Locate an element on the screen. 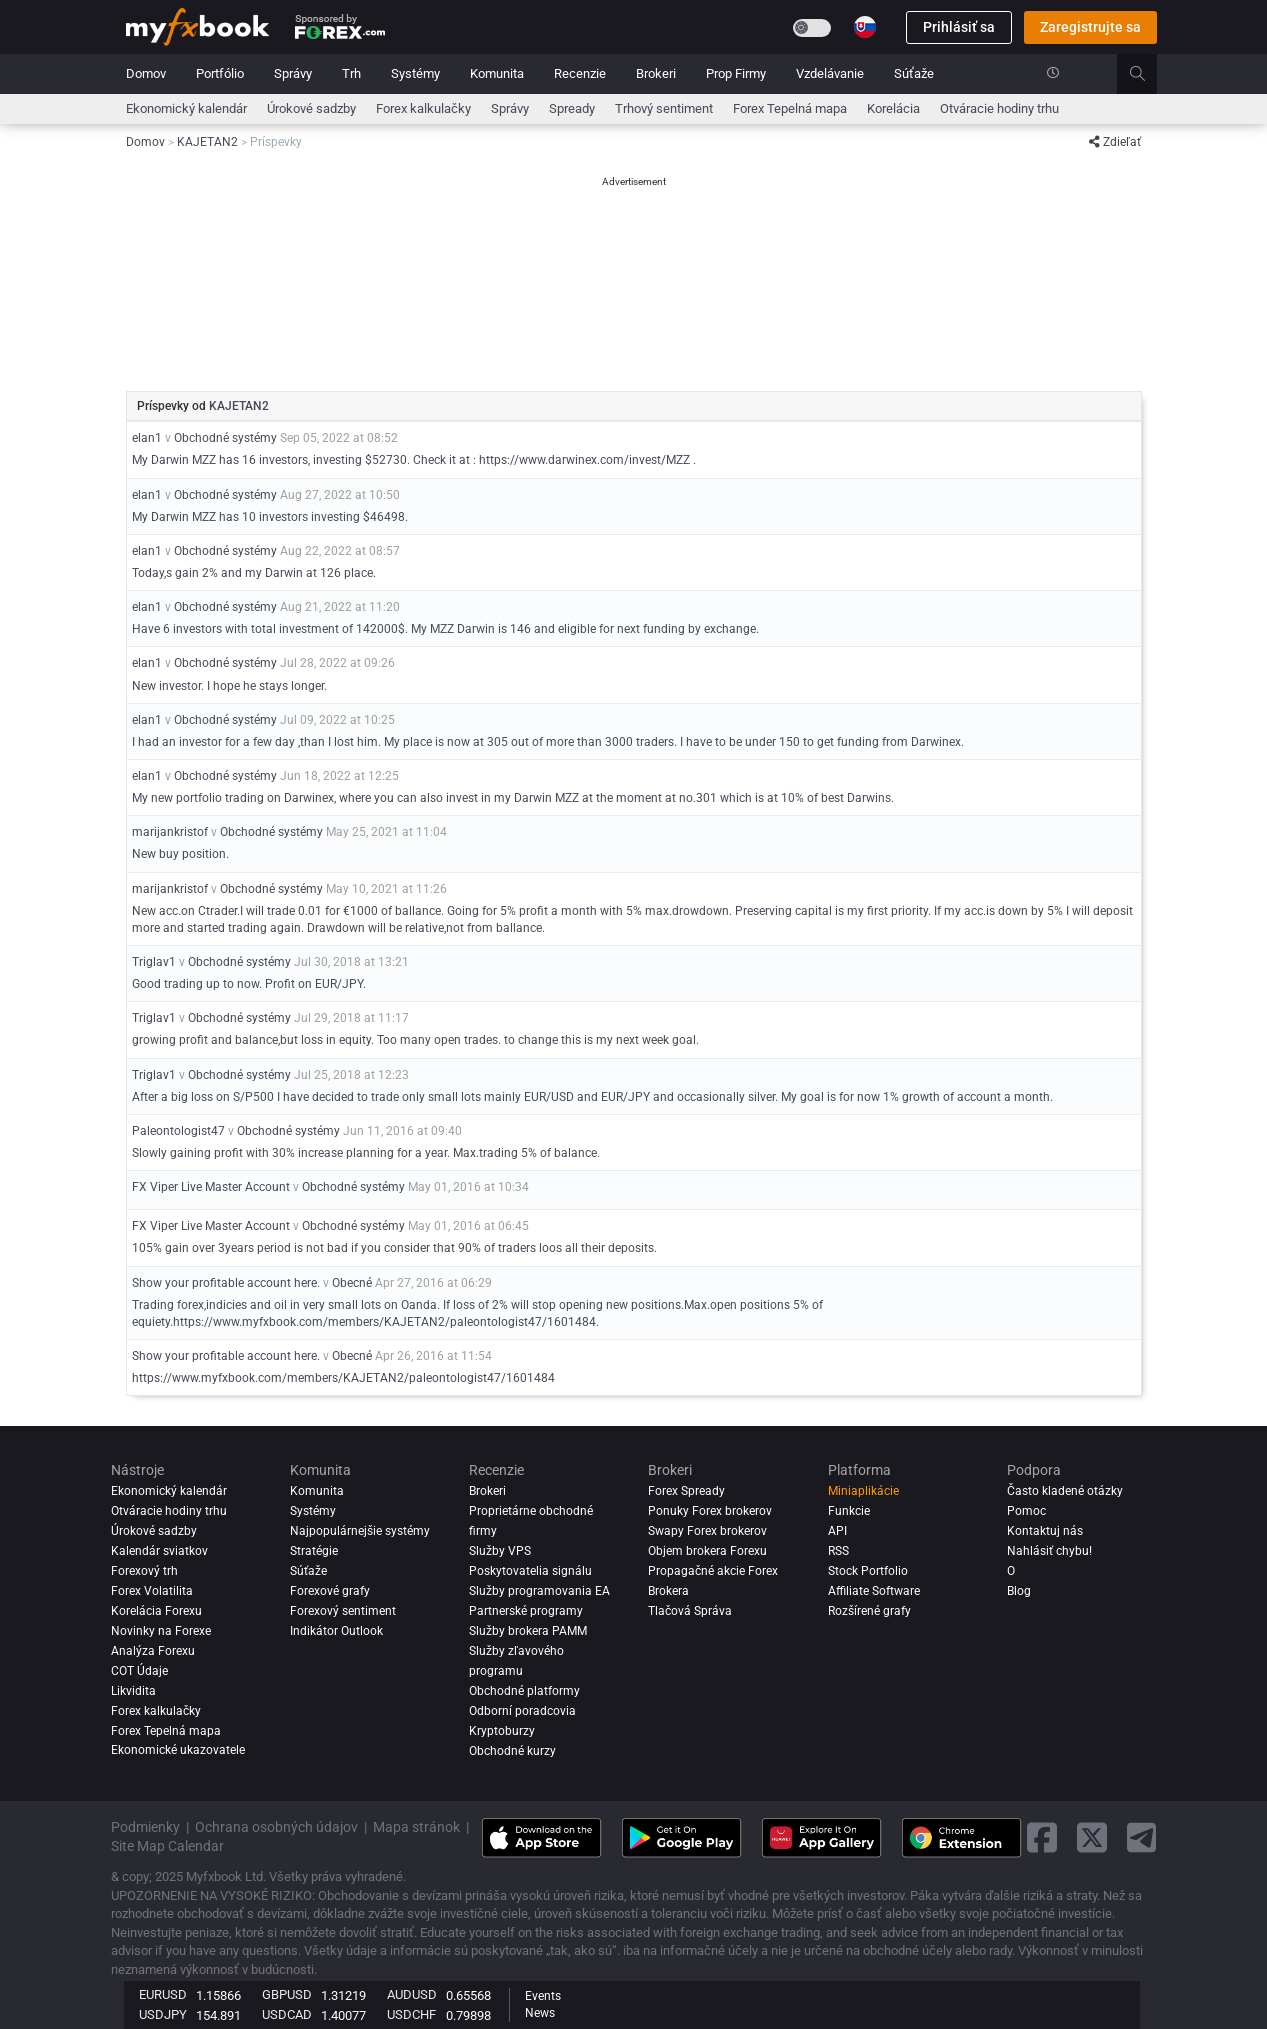 This screenshot has width=1267, height=2029. Likvidita is located at coordinates (133, 1691).